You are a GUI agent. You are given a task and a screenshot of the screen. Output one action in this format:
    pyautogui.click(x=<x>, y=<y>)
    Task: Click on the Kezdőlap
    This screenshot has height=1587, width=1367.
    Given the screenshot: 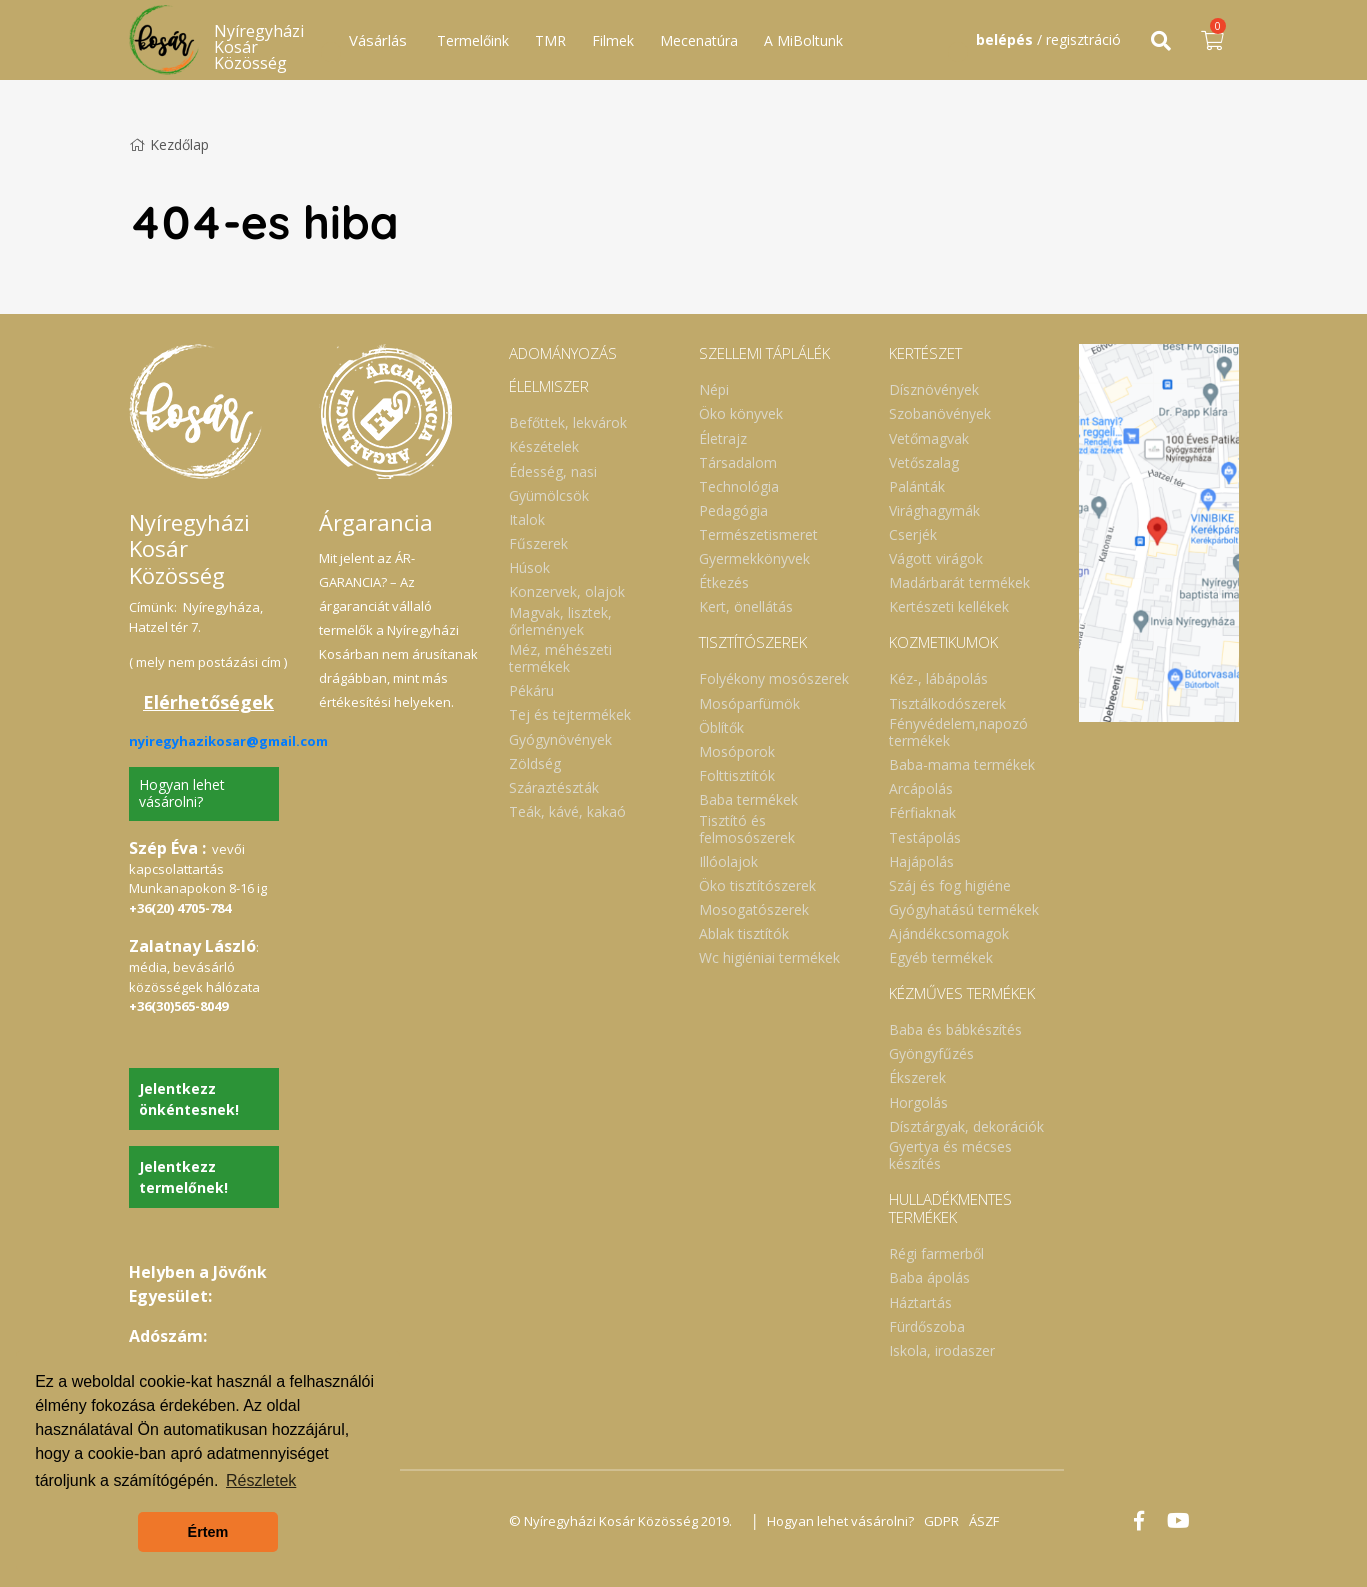 What is the action you would take?
    pyautogui.click(x=169, y=144)
    